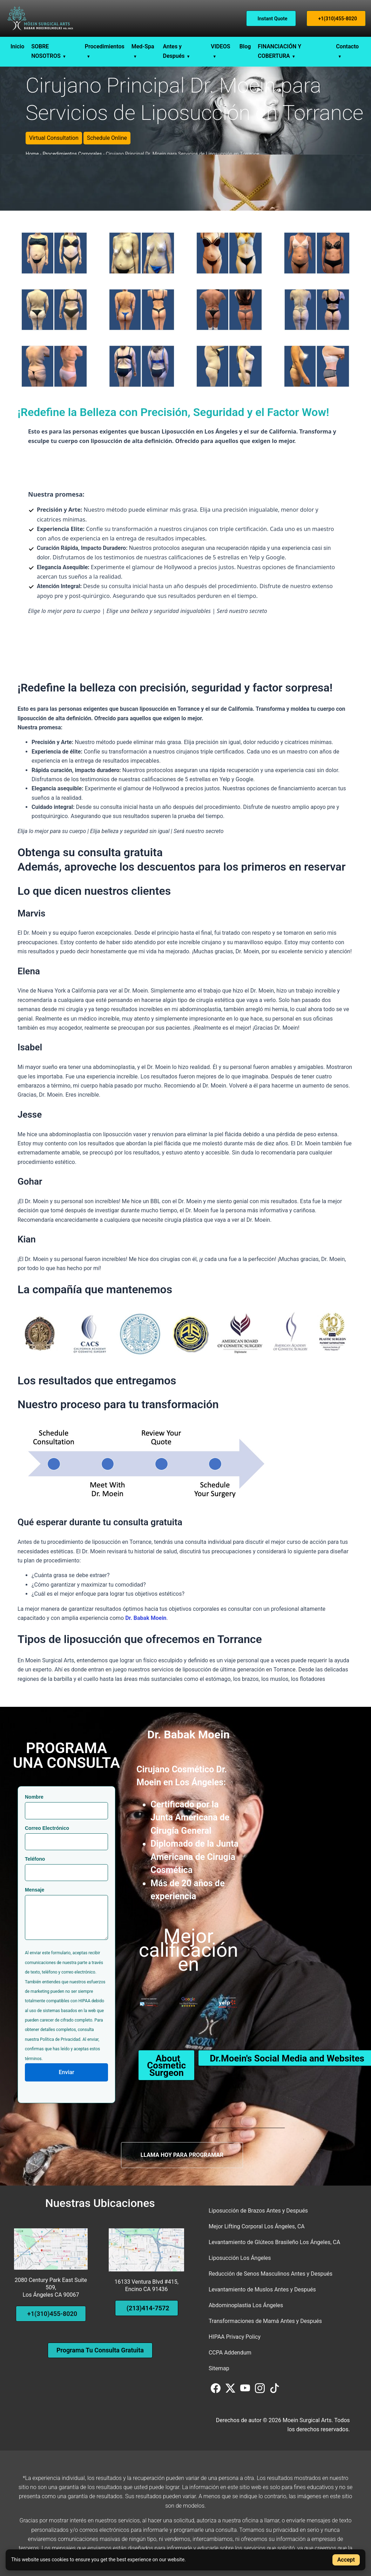  I want to click on Blog, so click(245, 46).